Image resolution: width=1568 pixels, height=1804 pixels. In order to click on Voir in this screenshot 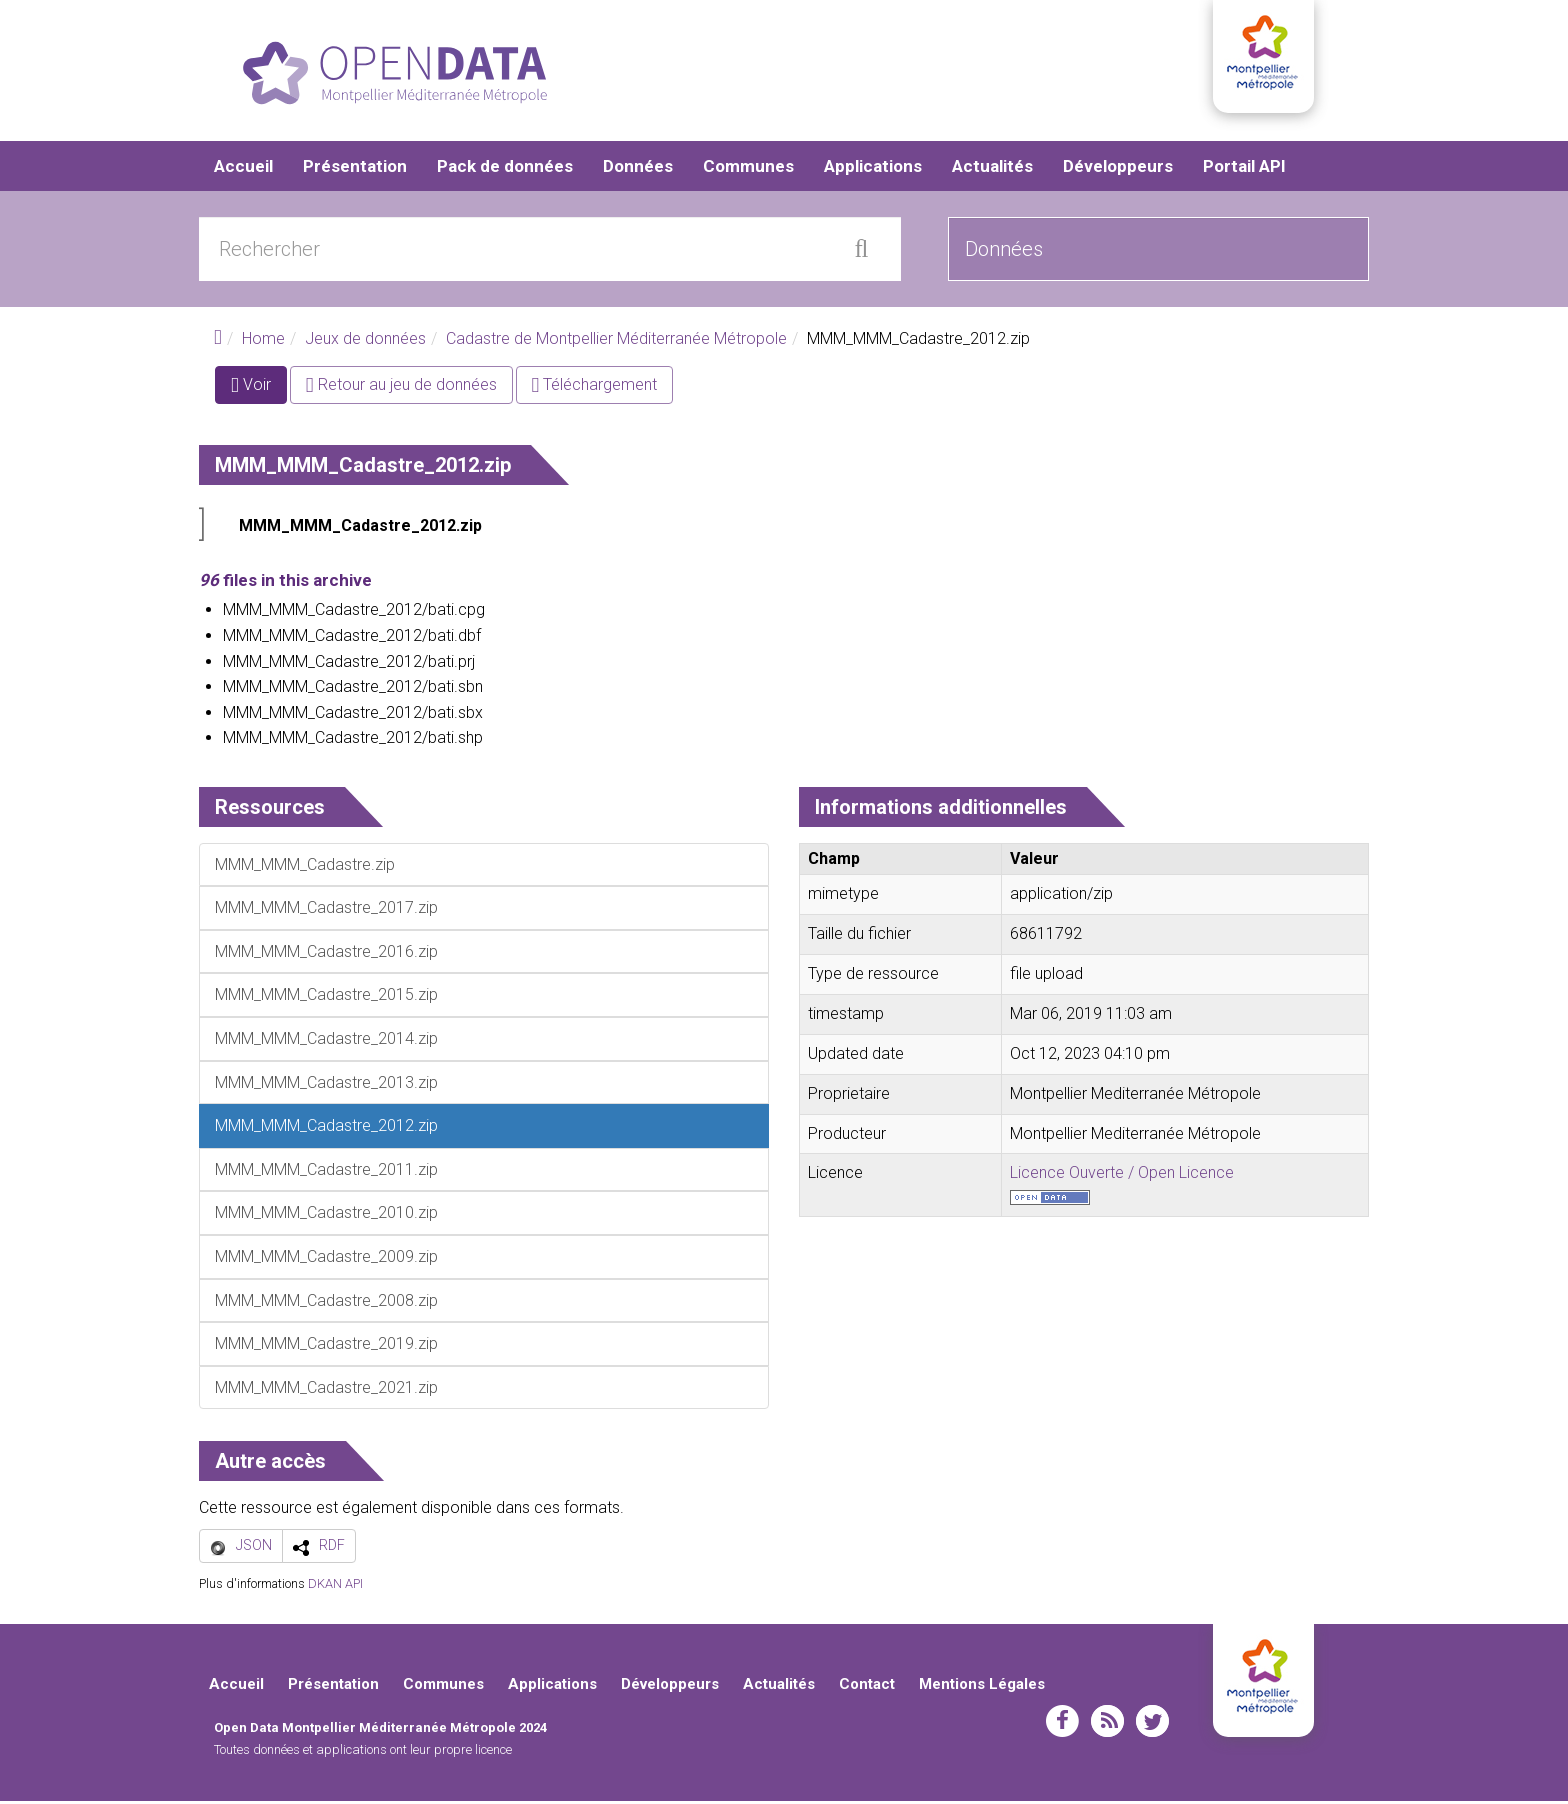, I will do `click(259, 392)`.